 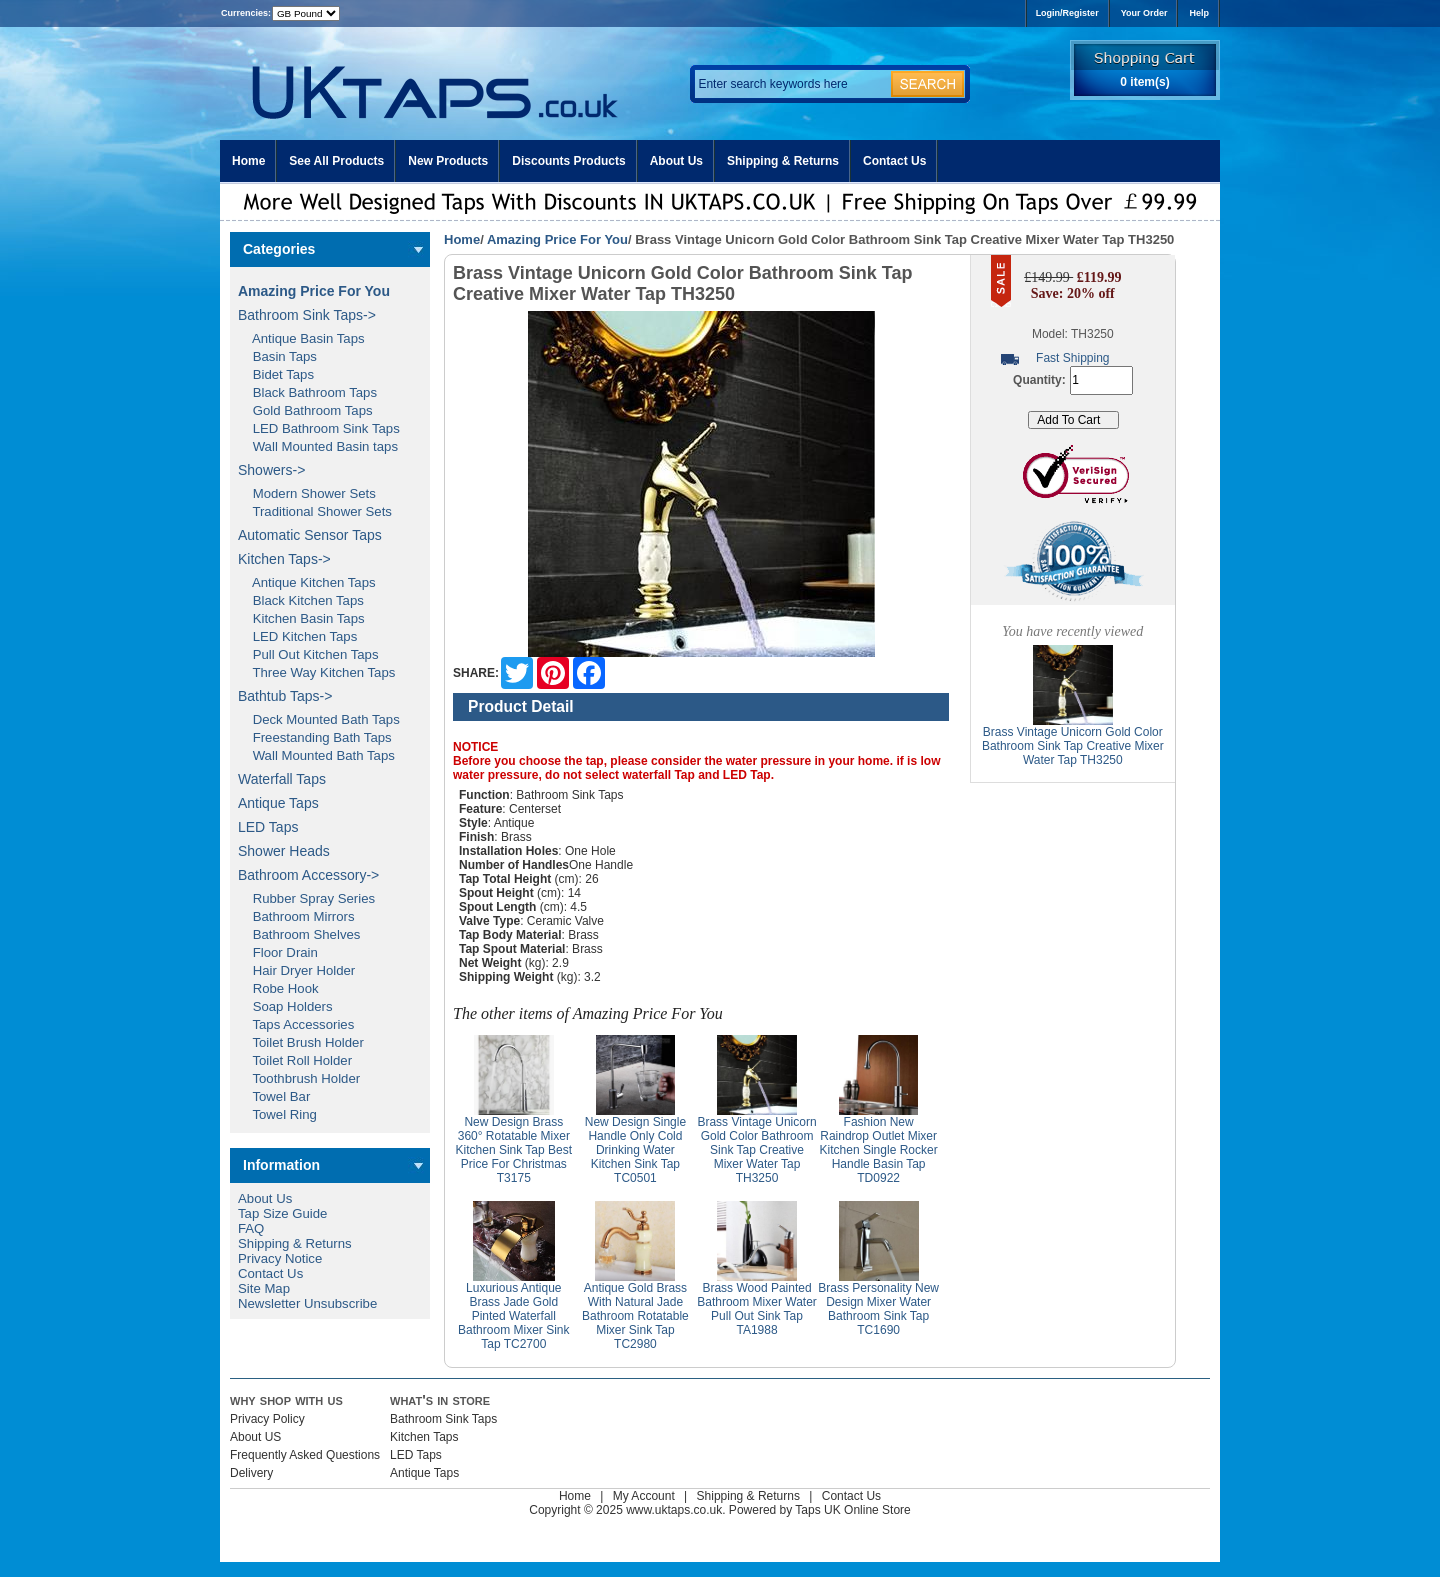 I want to click on Help, so click(x=1199, y=13).